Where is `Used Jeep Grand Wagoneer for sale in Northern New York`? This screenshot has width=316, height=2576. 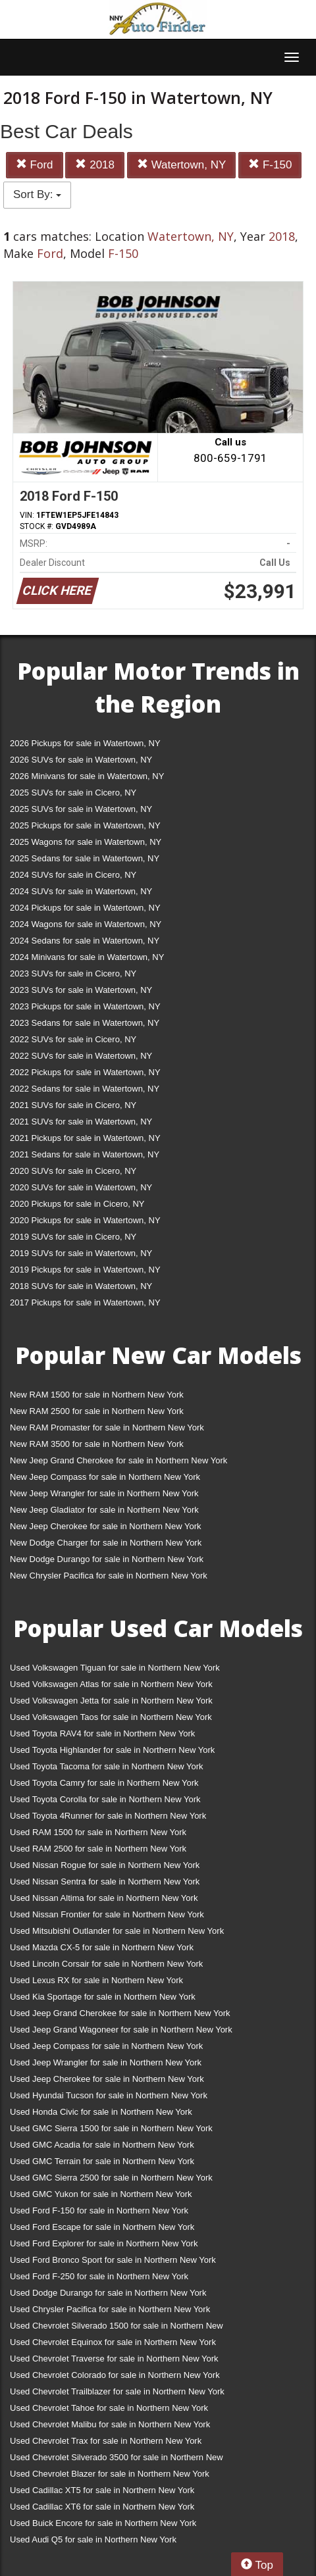
Used Jeep Grand Wagoneer for sale in Northern New York is located at coordinates (121, 2029).